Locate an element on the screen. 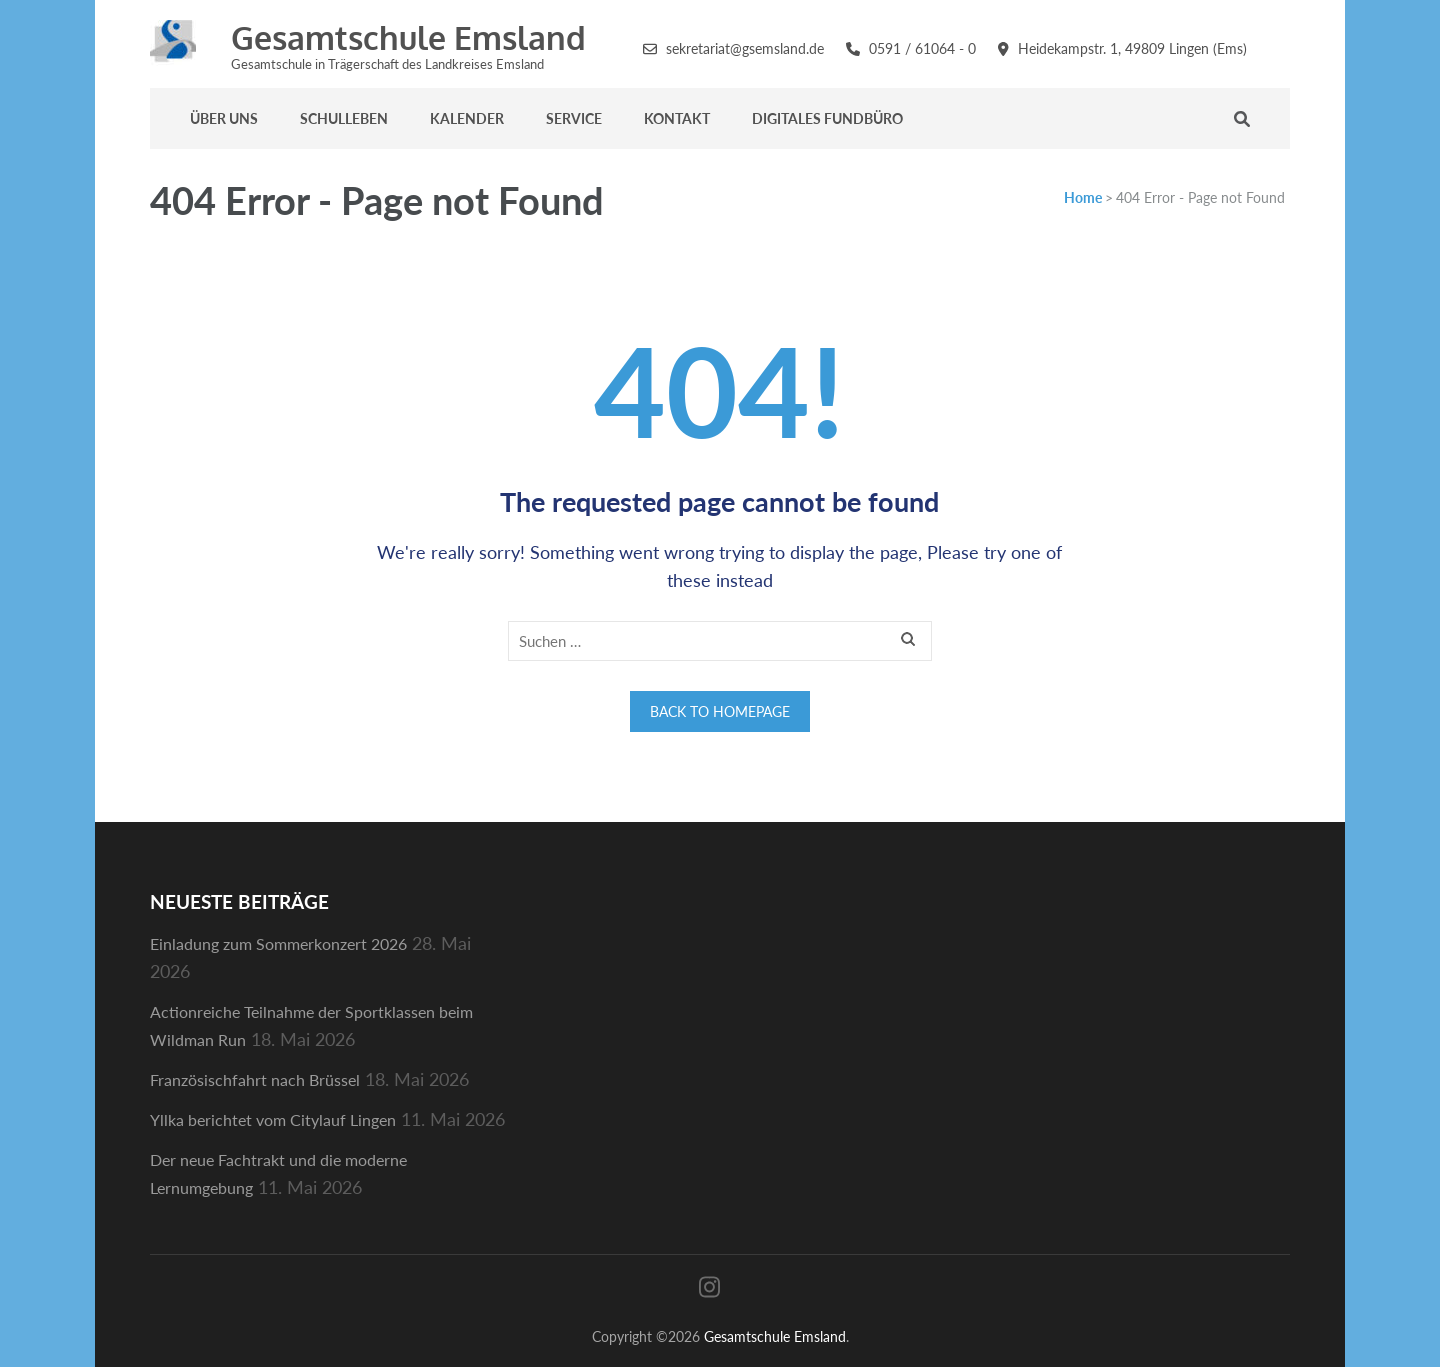 The image size is (1440, 1367). Digitales Fundbüro is located at coordinates (827, 118).